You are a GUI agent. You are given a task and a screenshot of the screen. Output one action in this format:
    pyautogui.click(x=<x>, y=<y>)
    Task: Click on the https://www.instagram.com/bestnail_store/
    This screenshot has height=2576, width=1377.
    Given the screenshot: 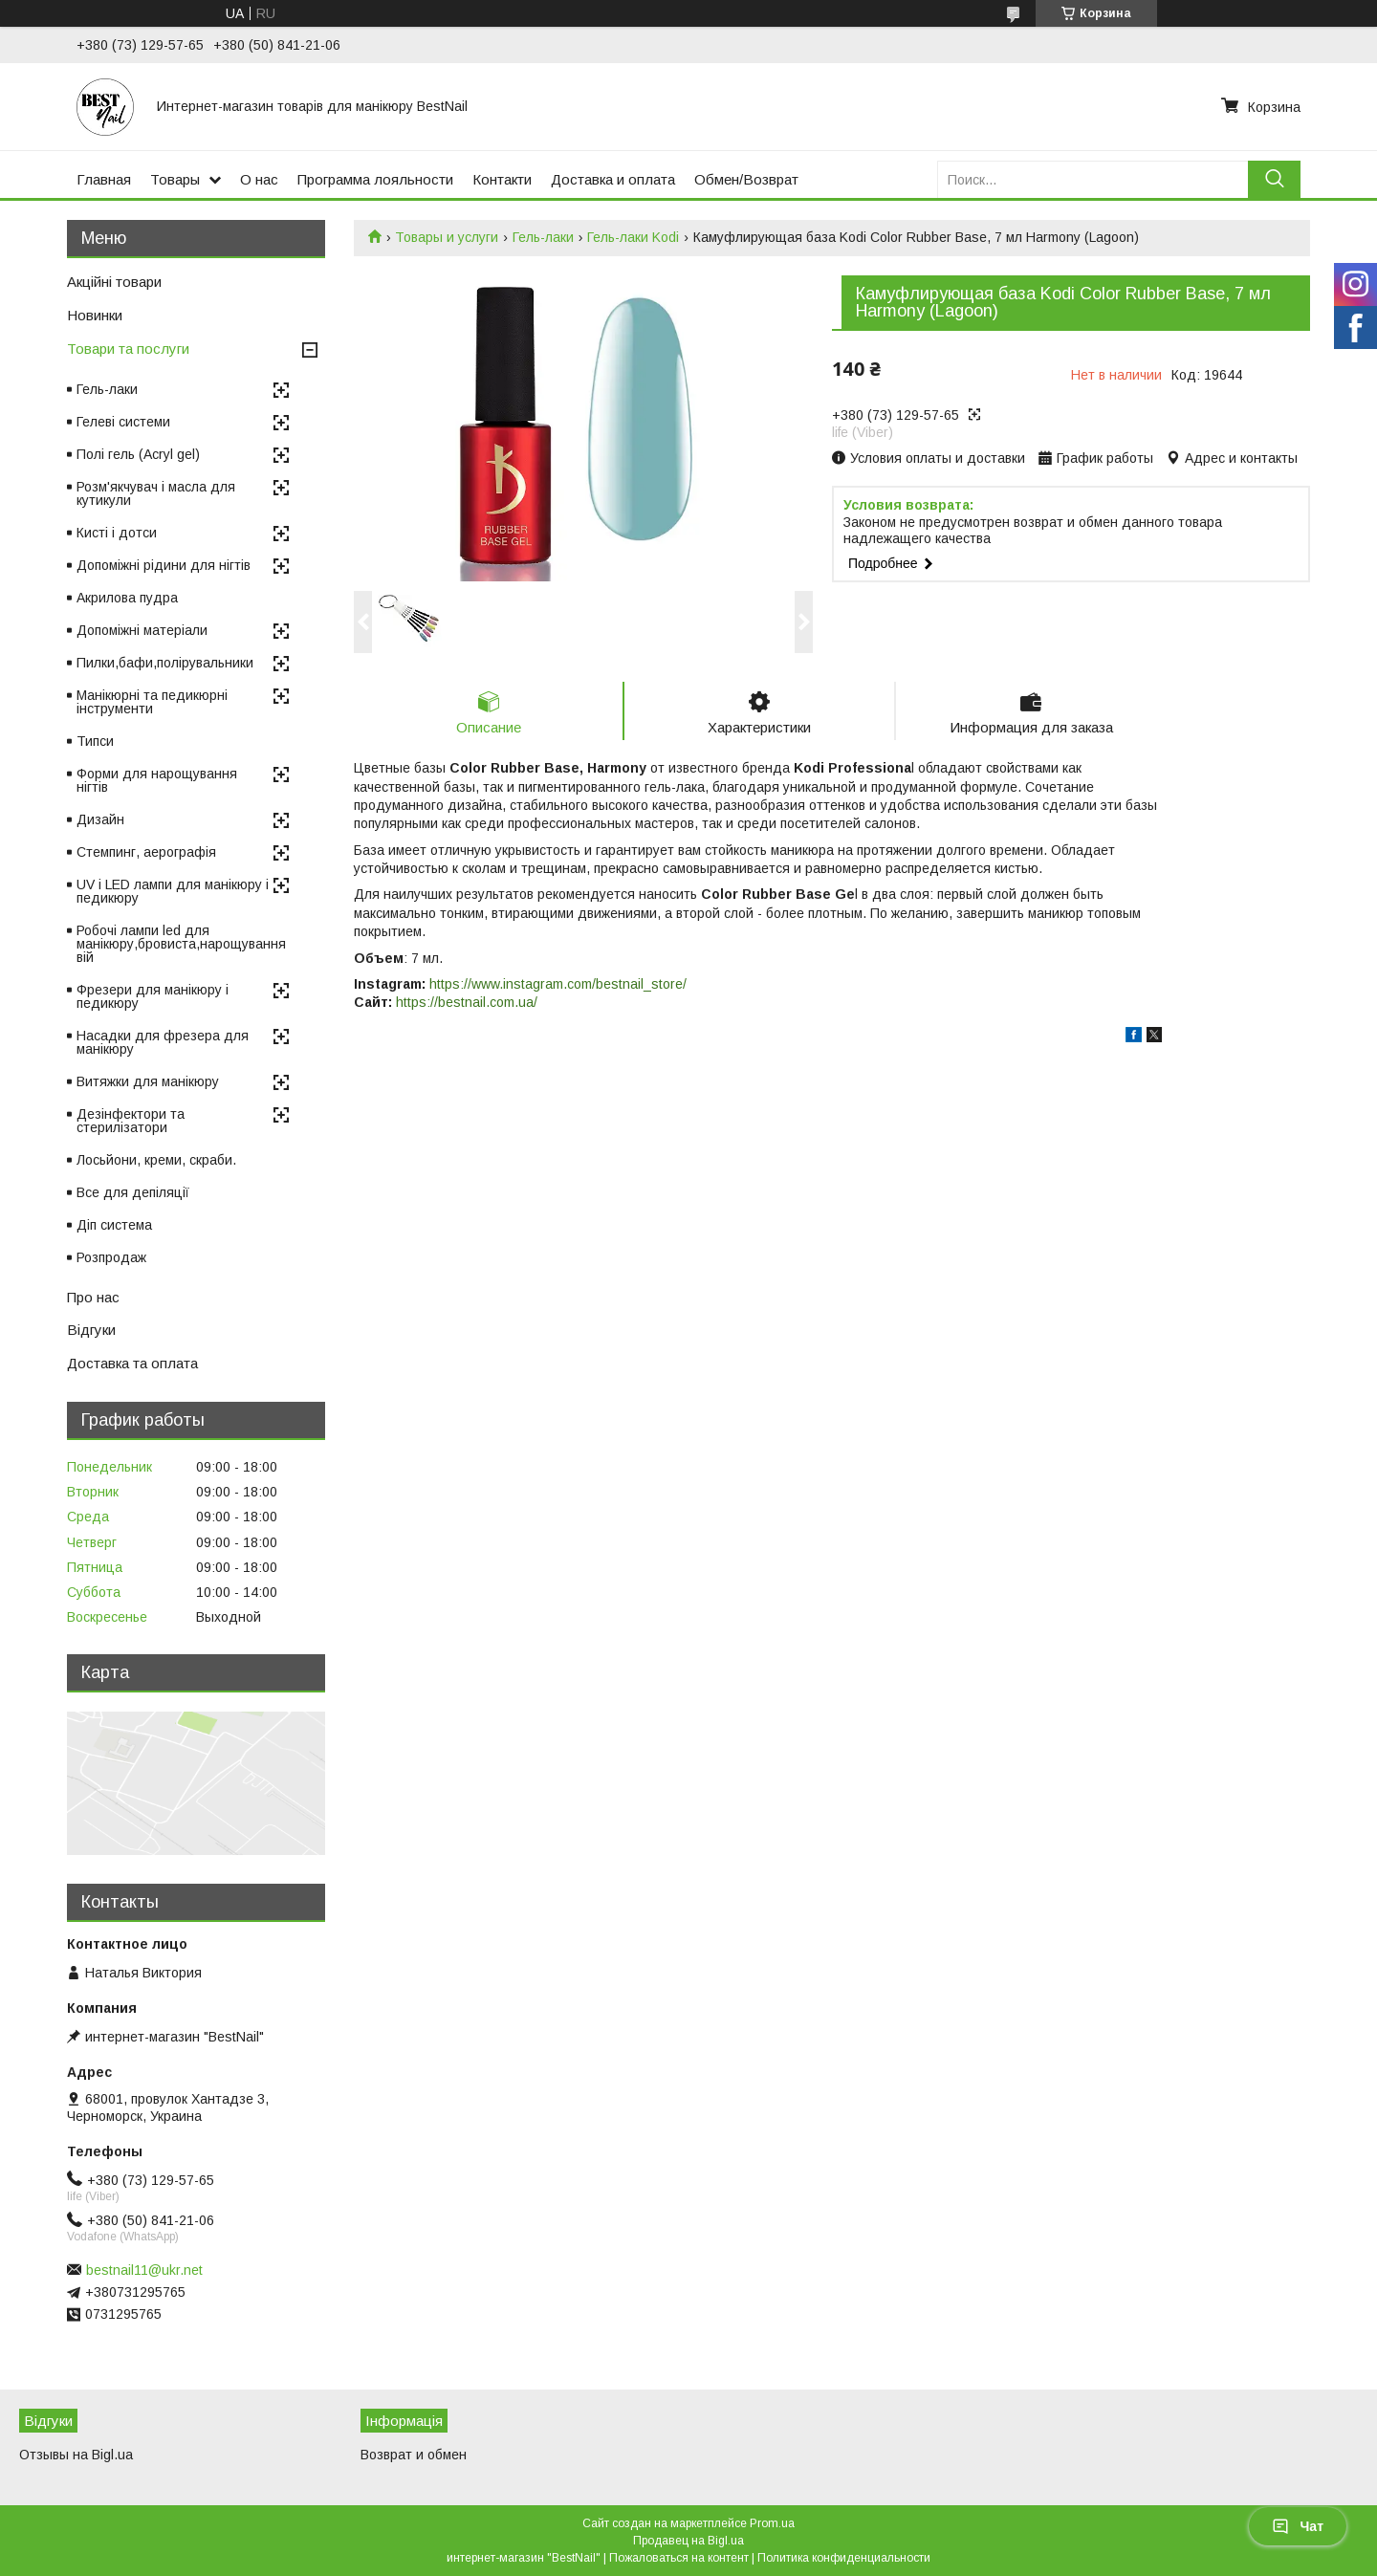 What is the action you would take?
    pyautogui.click(x=558, y=984)
    